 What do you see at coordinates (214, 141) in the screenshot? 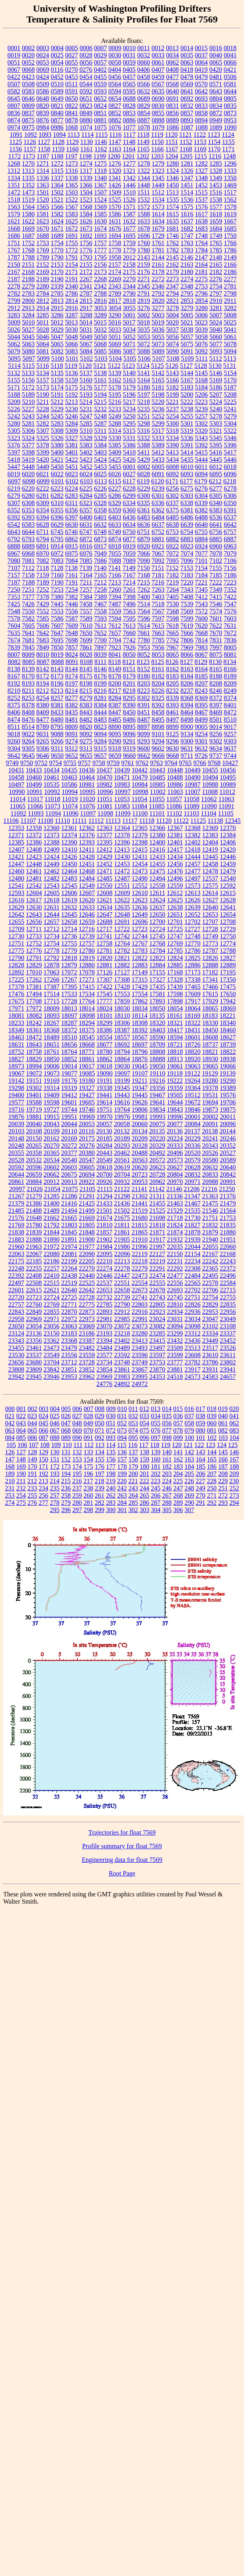
I see `1154` at bounding box center [214, 141].